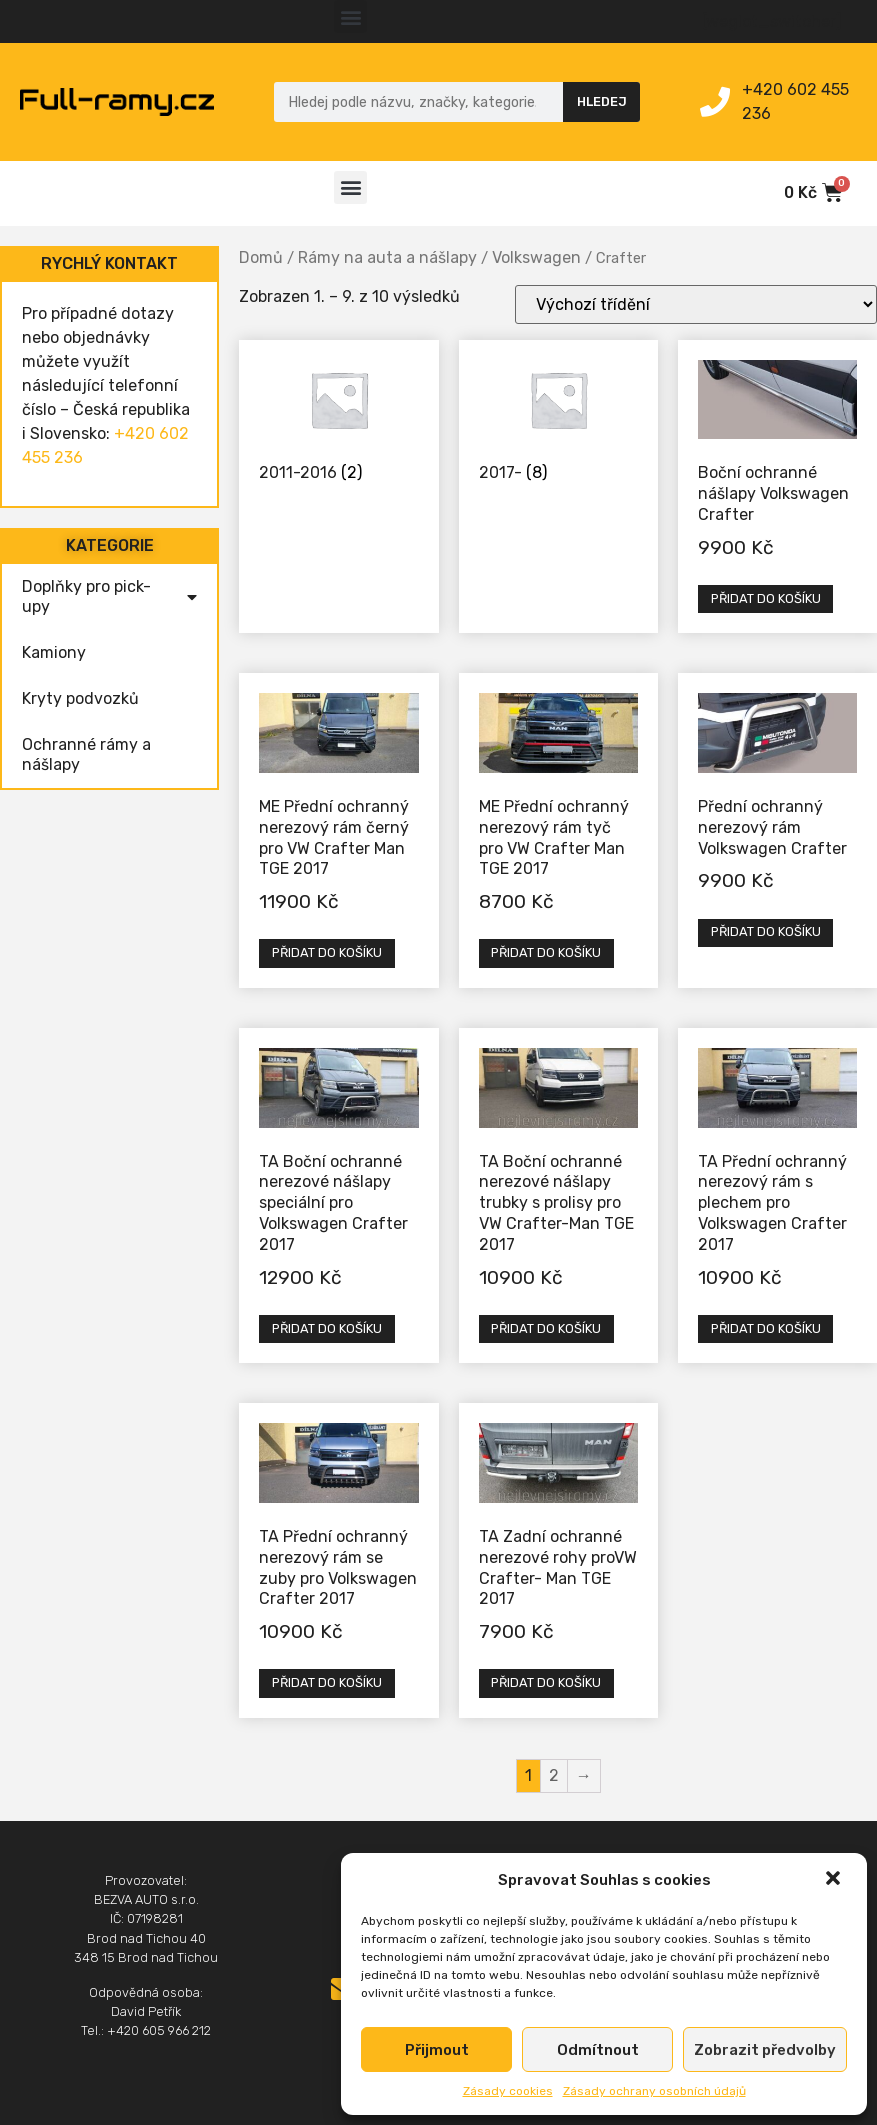  What do you see at coordinates (327, 952) in the screenshot?
I see `Přidat do košíku [Přidat „ME Přední ochranný nerezový rám černý pro VW Crafter Man TGE 2017“ do košíku]` at bounding box center [327, 952].